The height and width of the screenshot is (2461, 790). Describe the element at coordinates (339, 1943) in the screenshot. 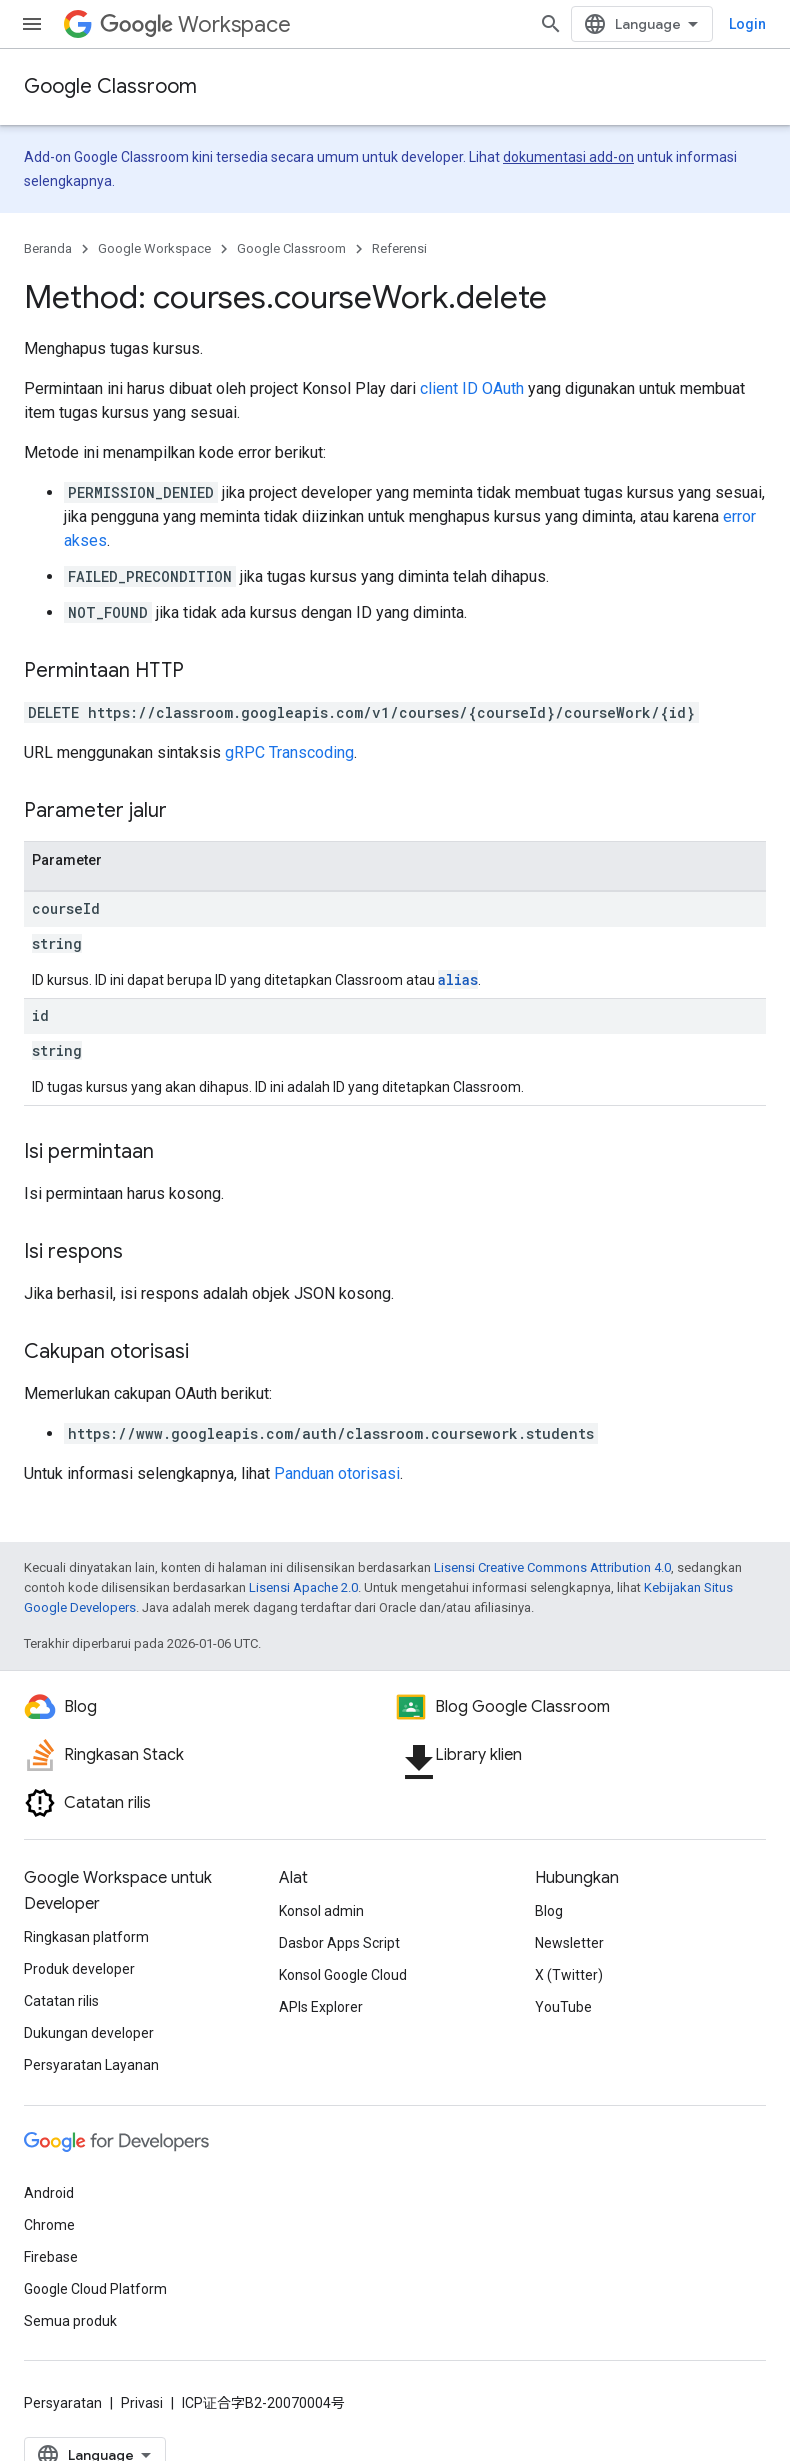

I see `Dasbor Apps Script` at that location.